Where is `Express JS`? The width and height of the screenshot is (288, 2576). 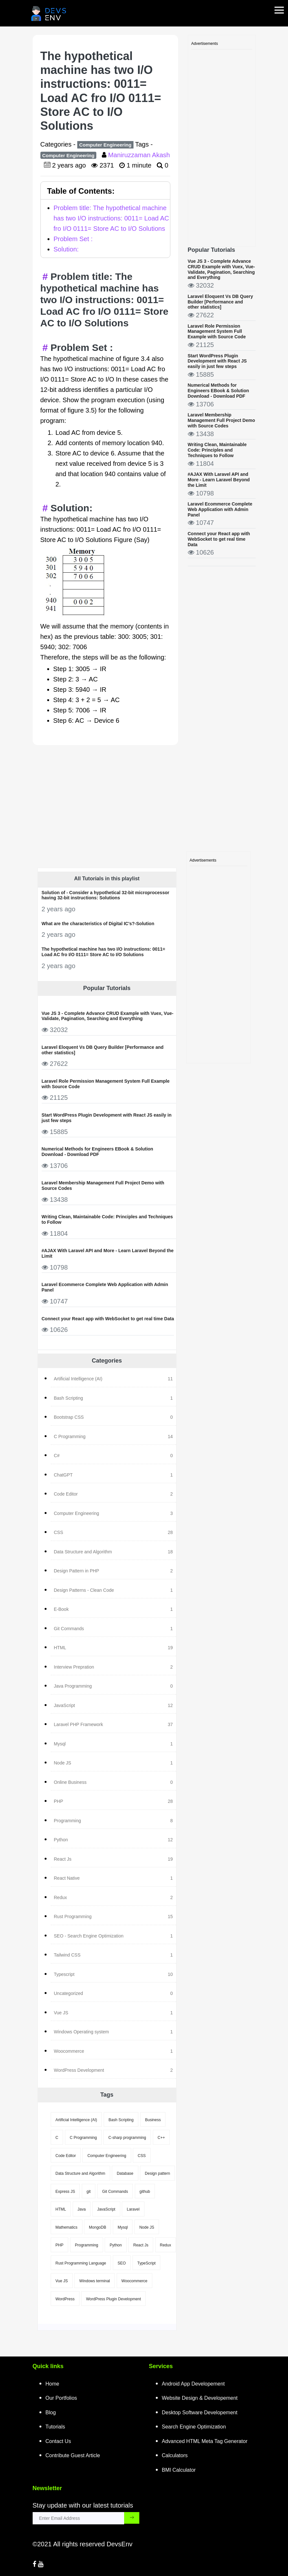
Express JS is located at coordinates (65, 2191).